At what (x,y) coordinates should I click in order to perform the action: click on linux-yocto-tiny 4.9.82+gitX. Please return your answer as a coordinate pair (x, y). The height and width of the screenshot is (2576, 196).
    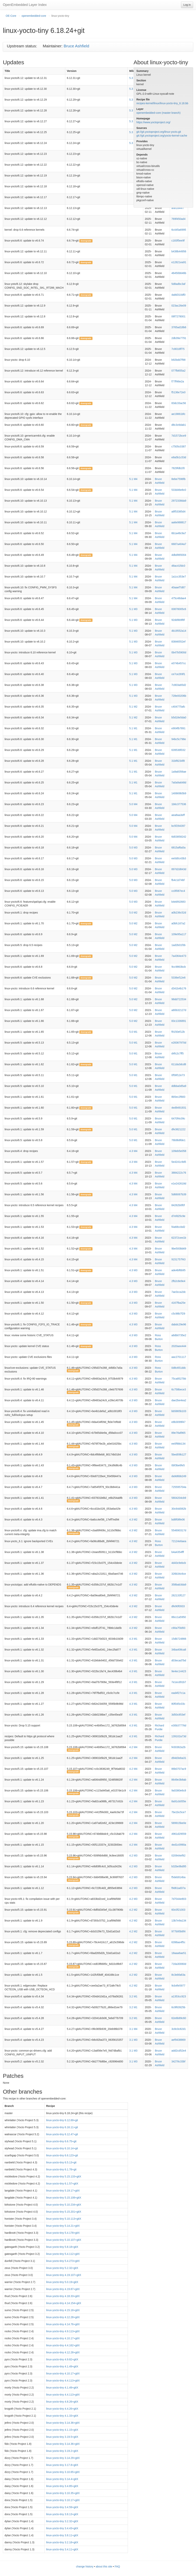
    Looking at the image, I should click on (62, 2359).